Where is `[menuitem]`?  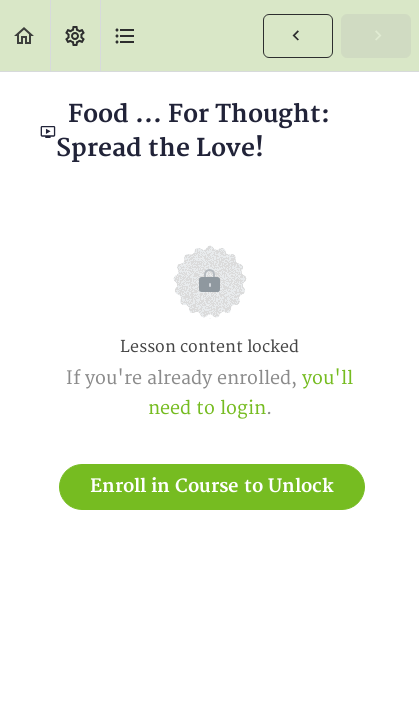 [menuitem] is located at coordinates (75, 35).